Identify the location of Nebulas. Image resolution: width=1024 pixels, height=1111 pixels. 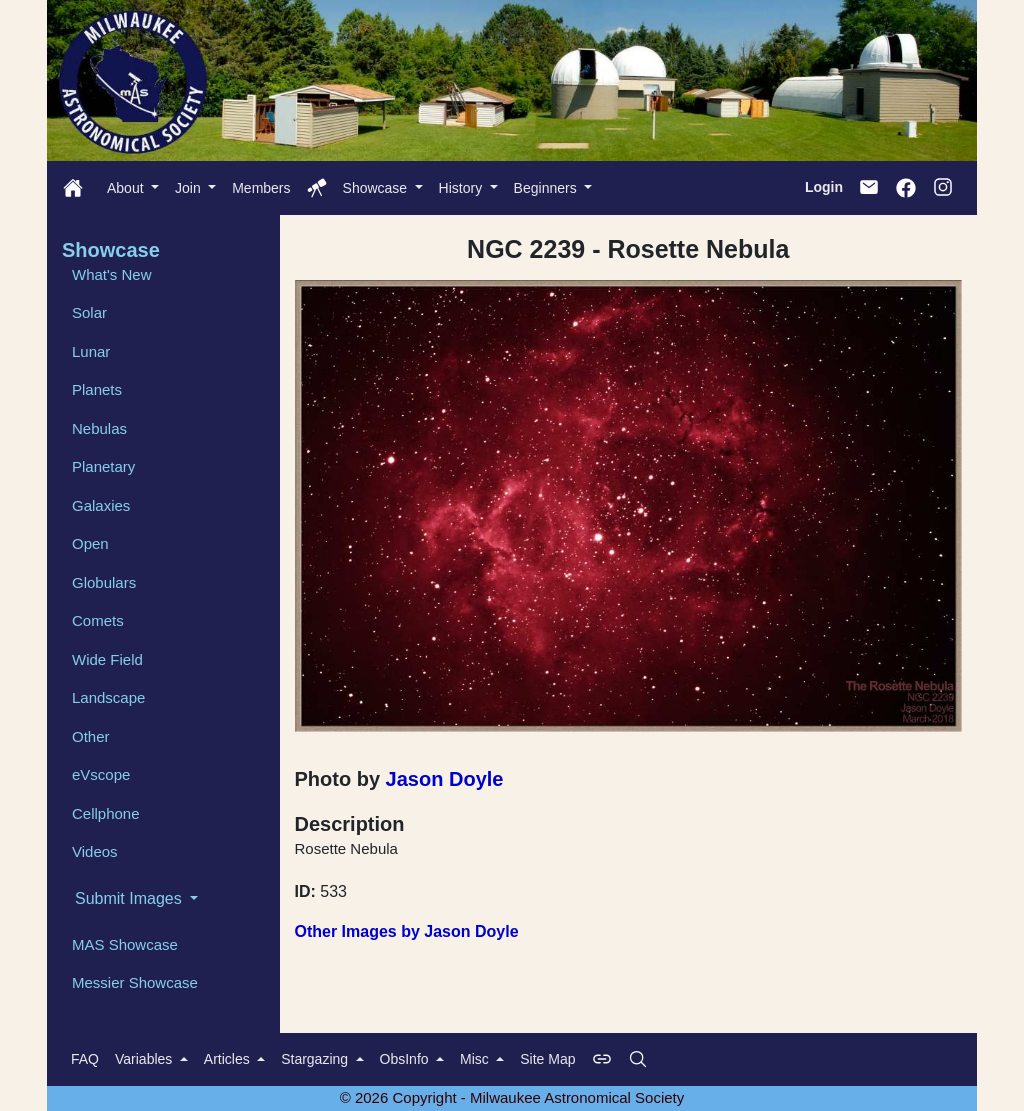
(99, 428).